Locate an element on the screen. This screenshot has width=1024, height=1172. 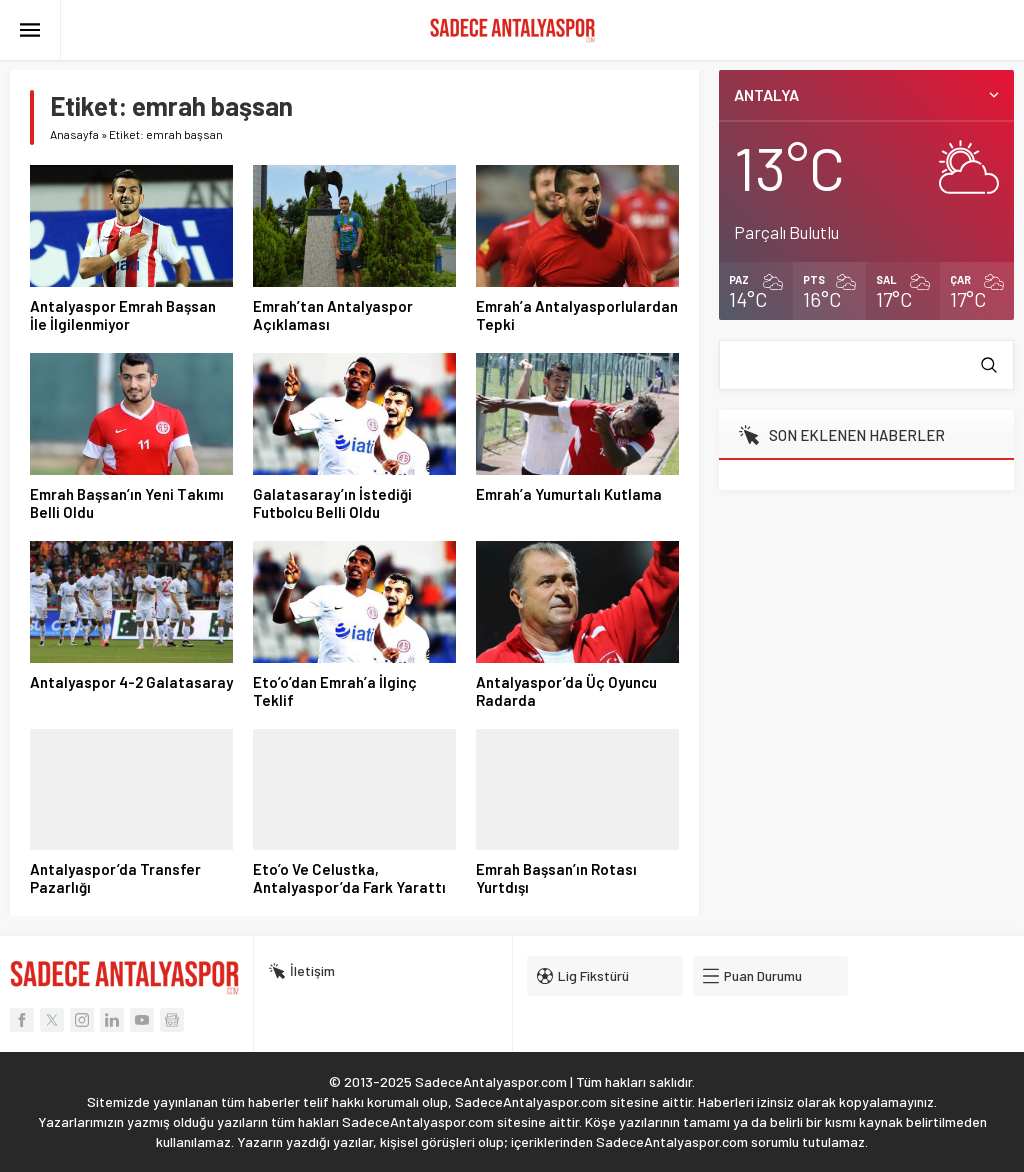
Emrah’a Antalyasporlulardan Tepki is located at coordinates (577, 315).